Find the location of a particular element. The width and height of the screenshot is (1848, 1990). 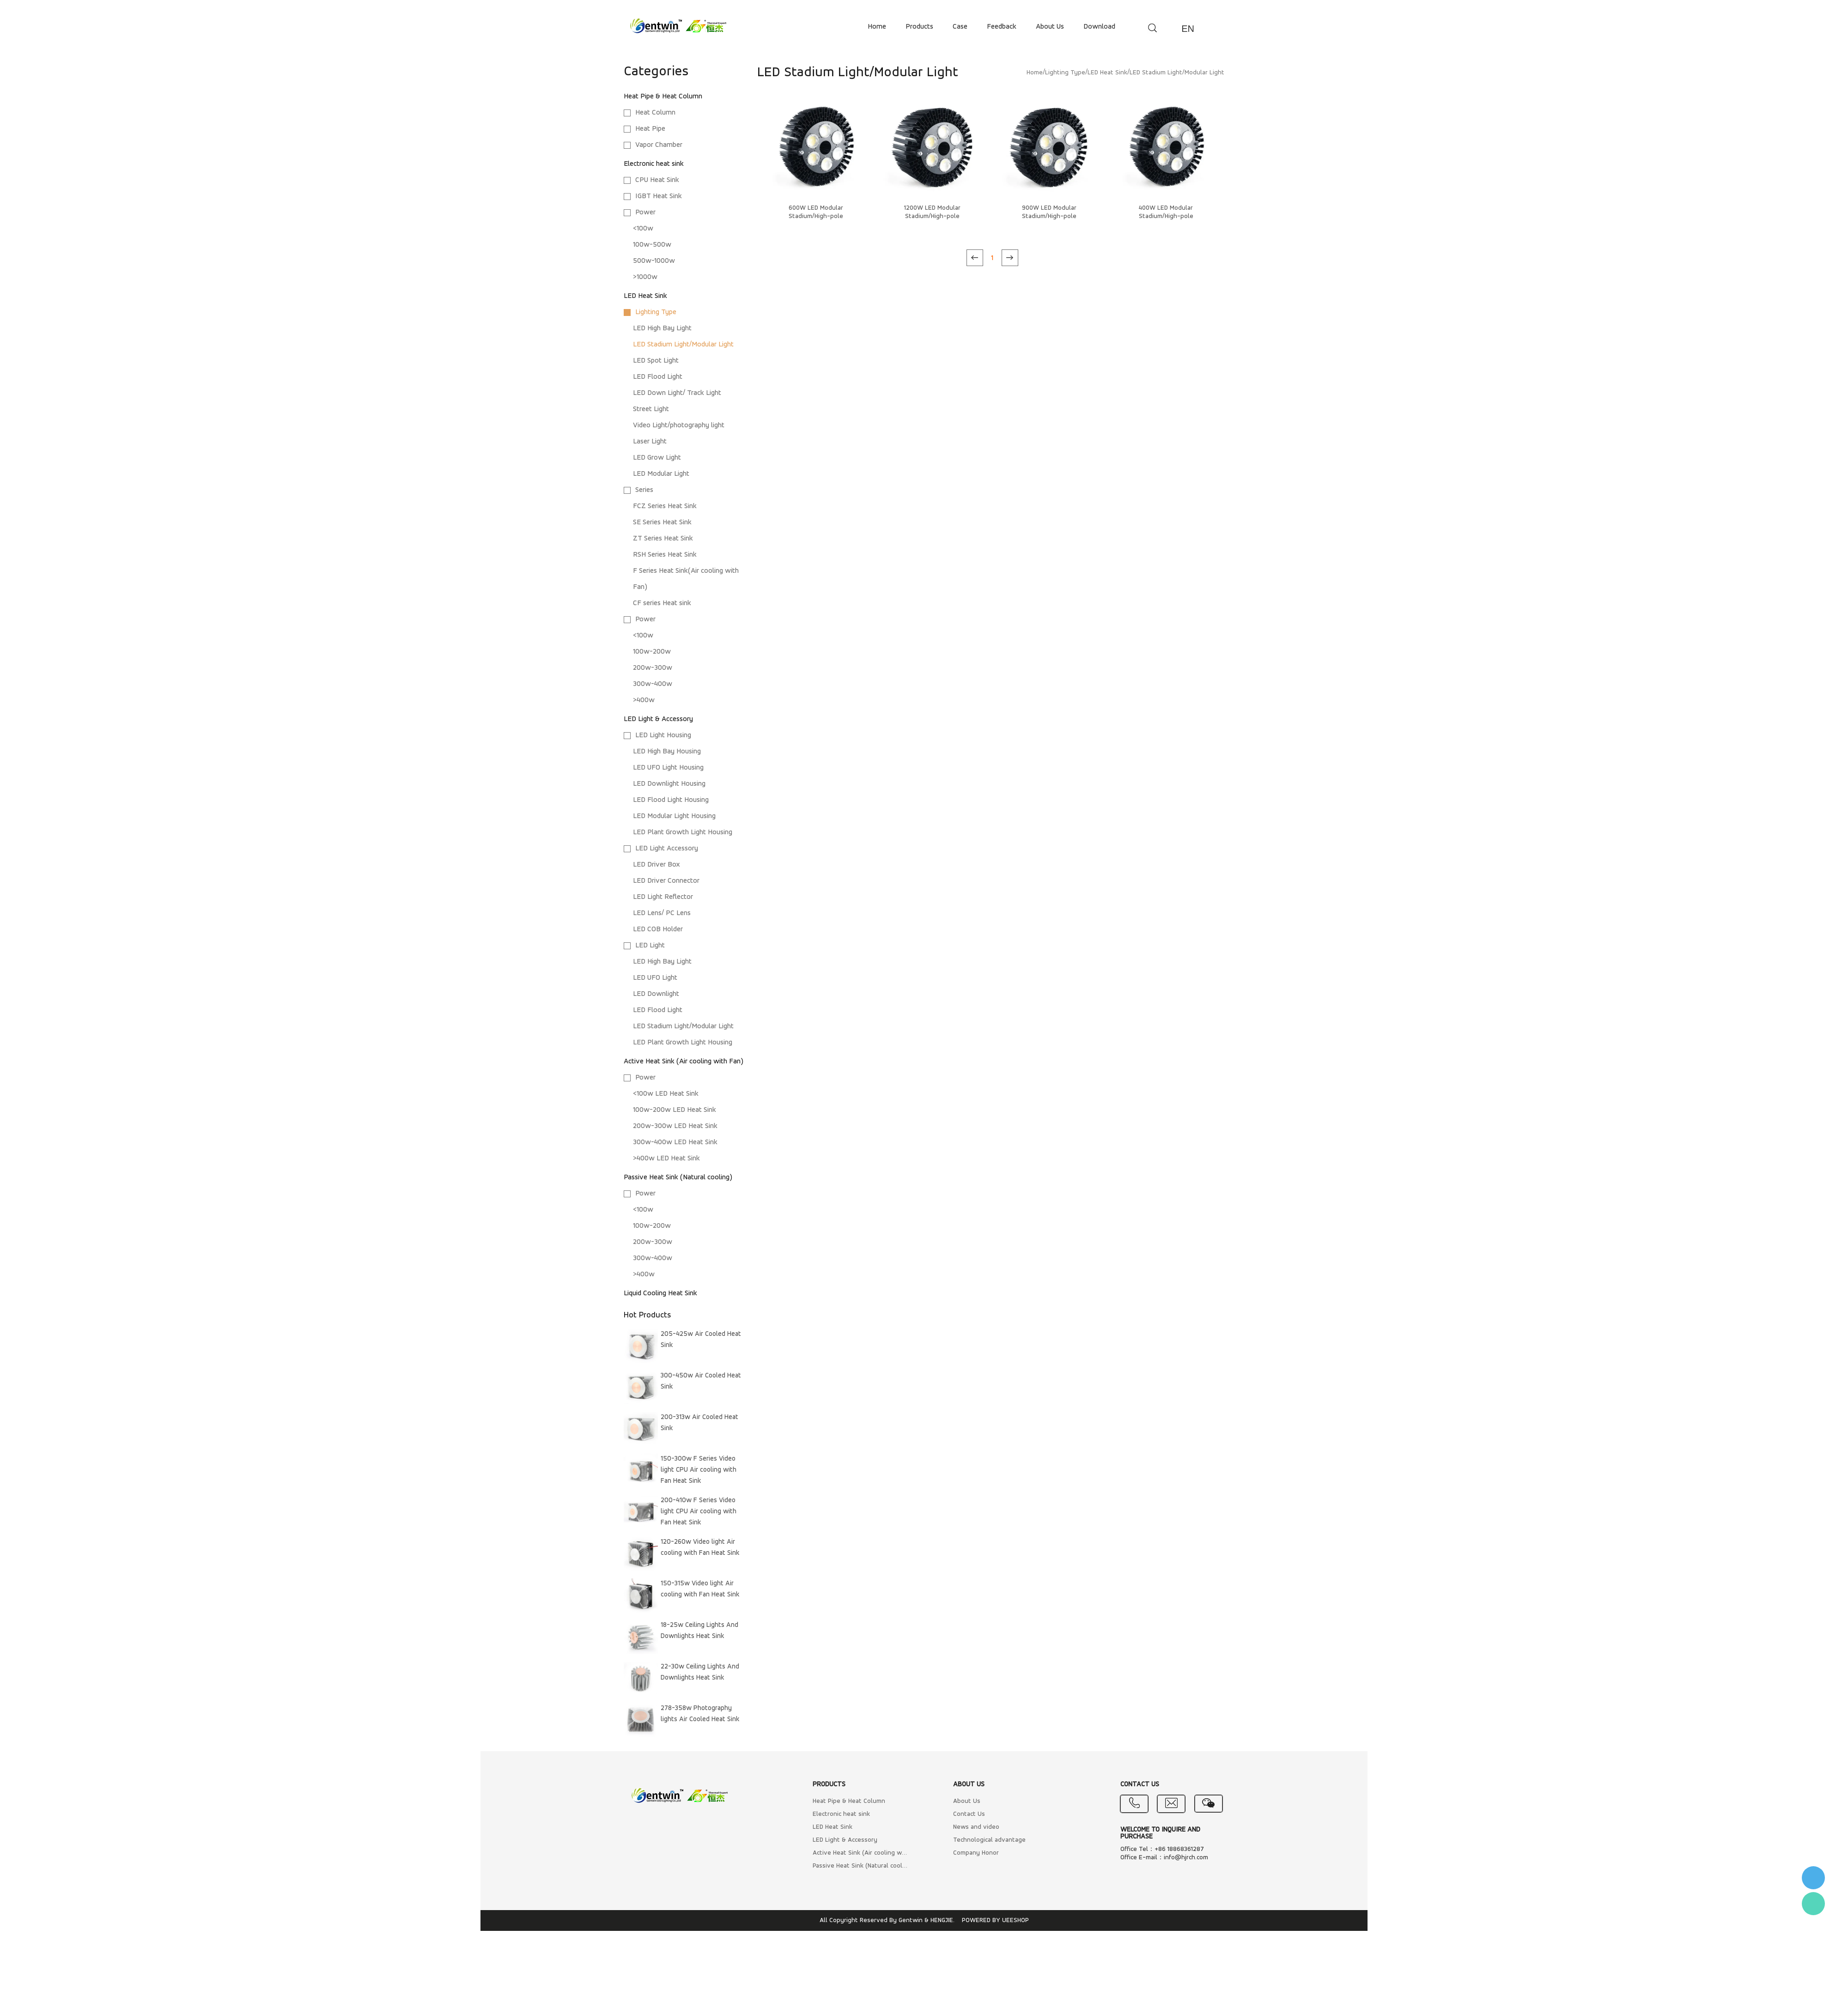

300-450w Air Cooled Heat Sink is located at coordinates (701, 1381).